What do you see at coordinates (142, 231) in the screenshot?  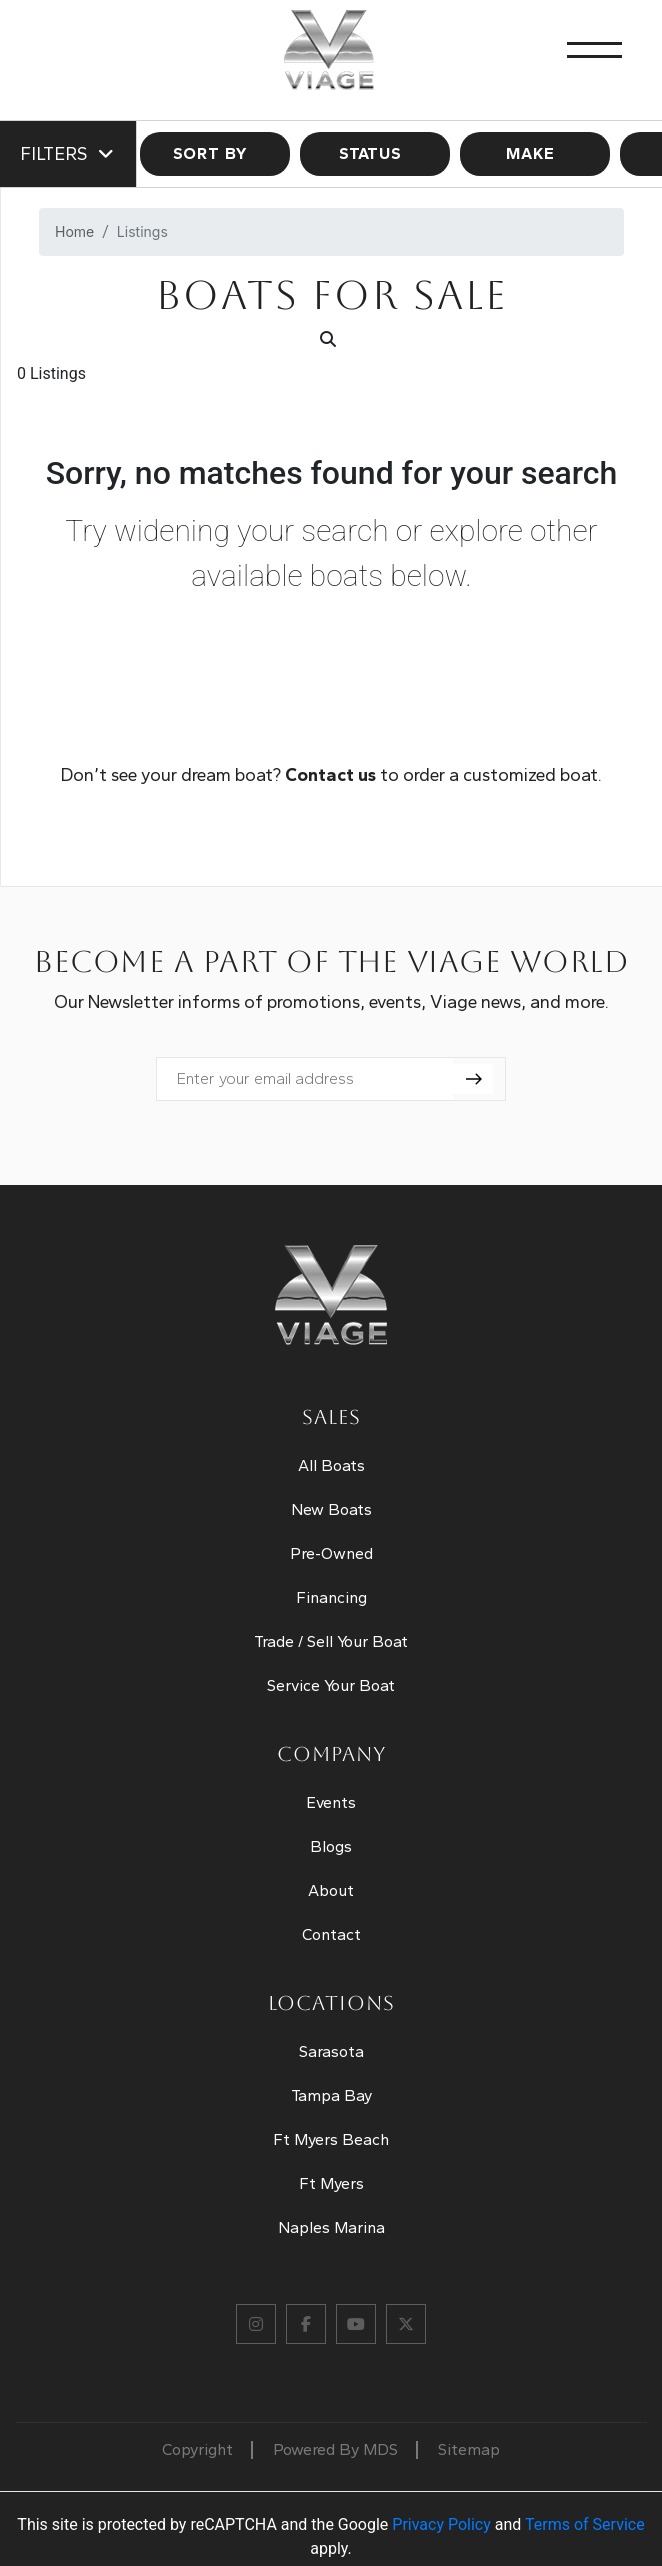 I see `Listings` at bounding box center [142, 231].